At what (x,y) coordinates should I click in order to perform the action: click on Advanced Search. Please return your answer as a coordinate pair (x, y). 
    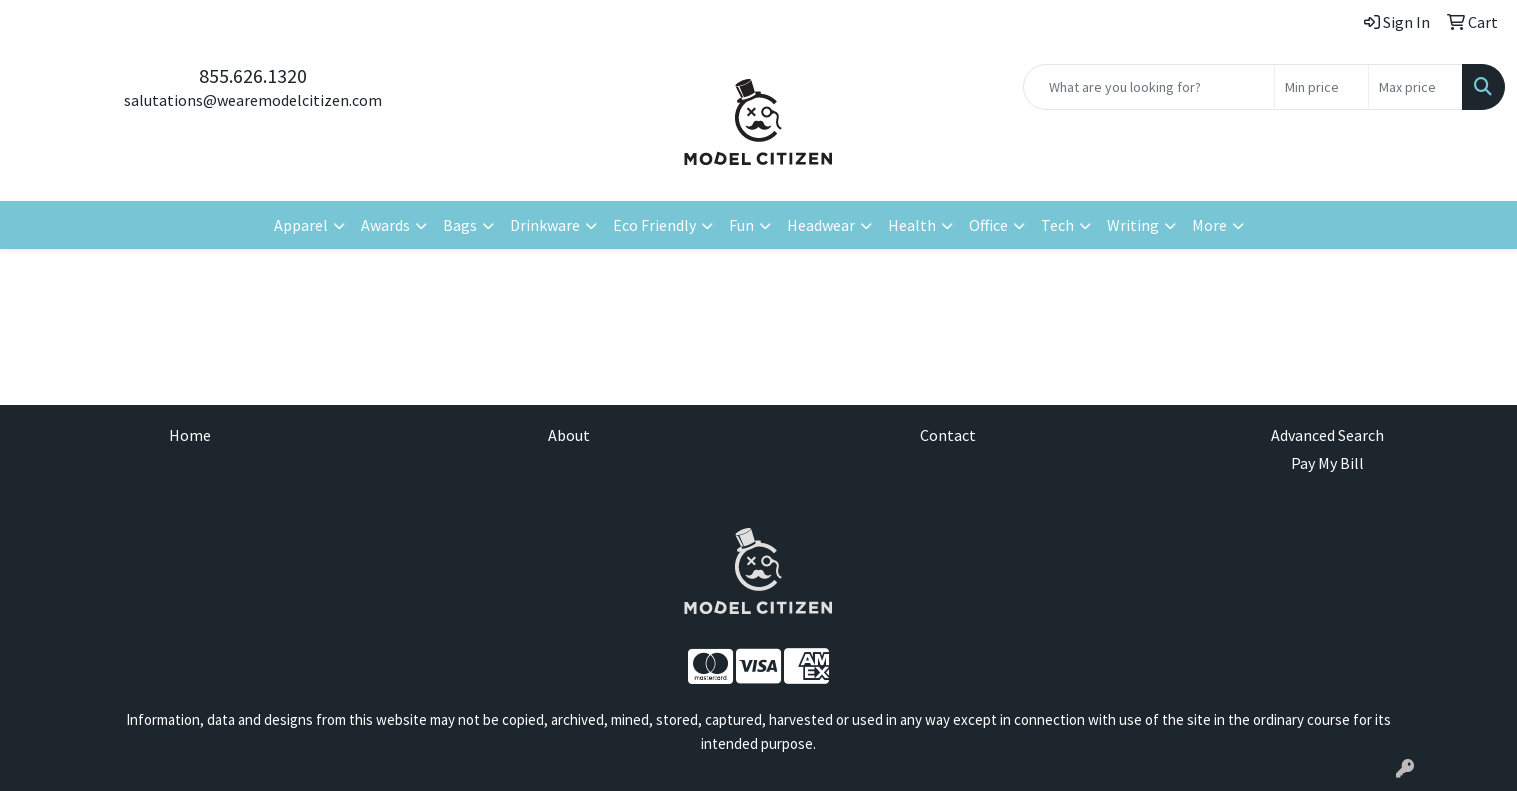
    Looking at the image, I should click on (1327, 435).